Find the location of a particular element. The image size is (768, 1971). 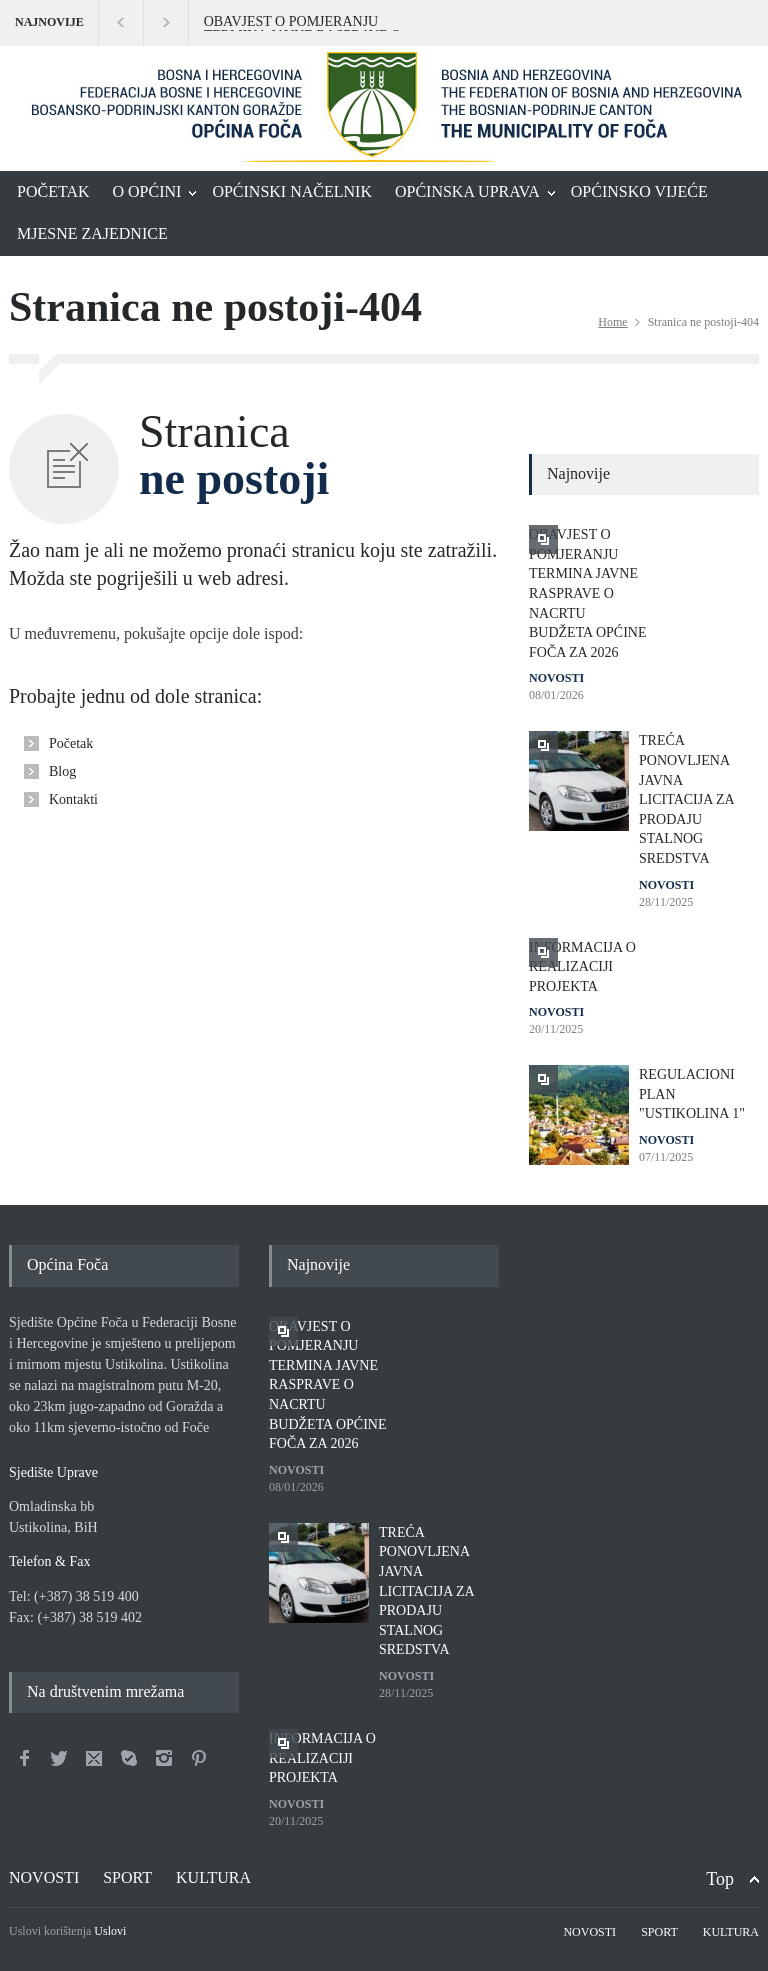

Top is located at coordinates (720, 1879).